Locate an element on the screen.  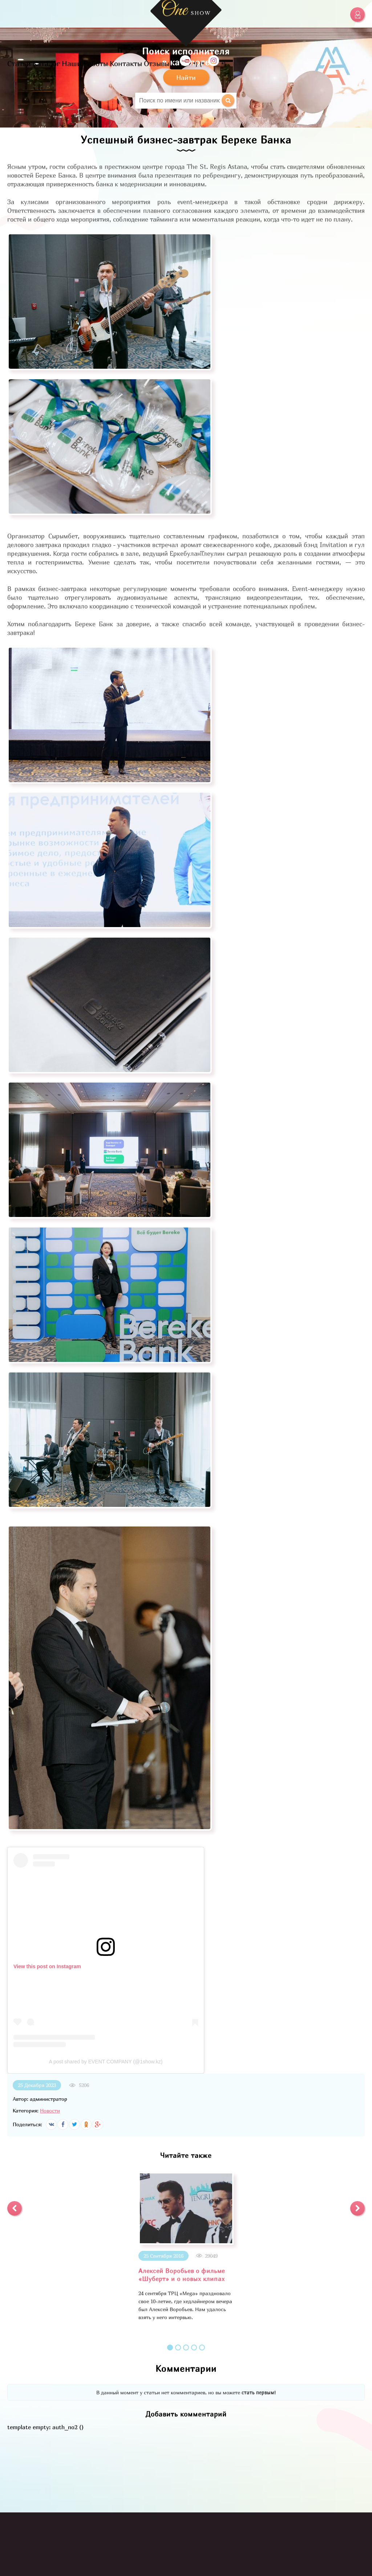
[option] is located at coordinates (186, 2246).